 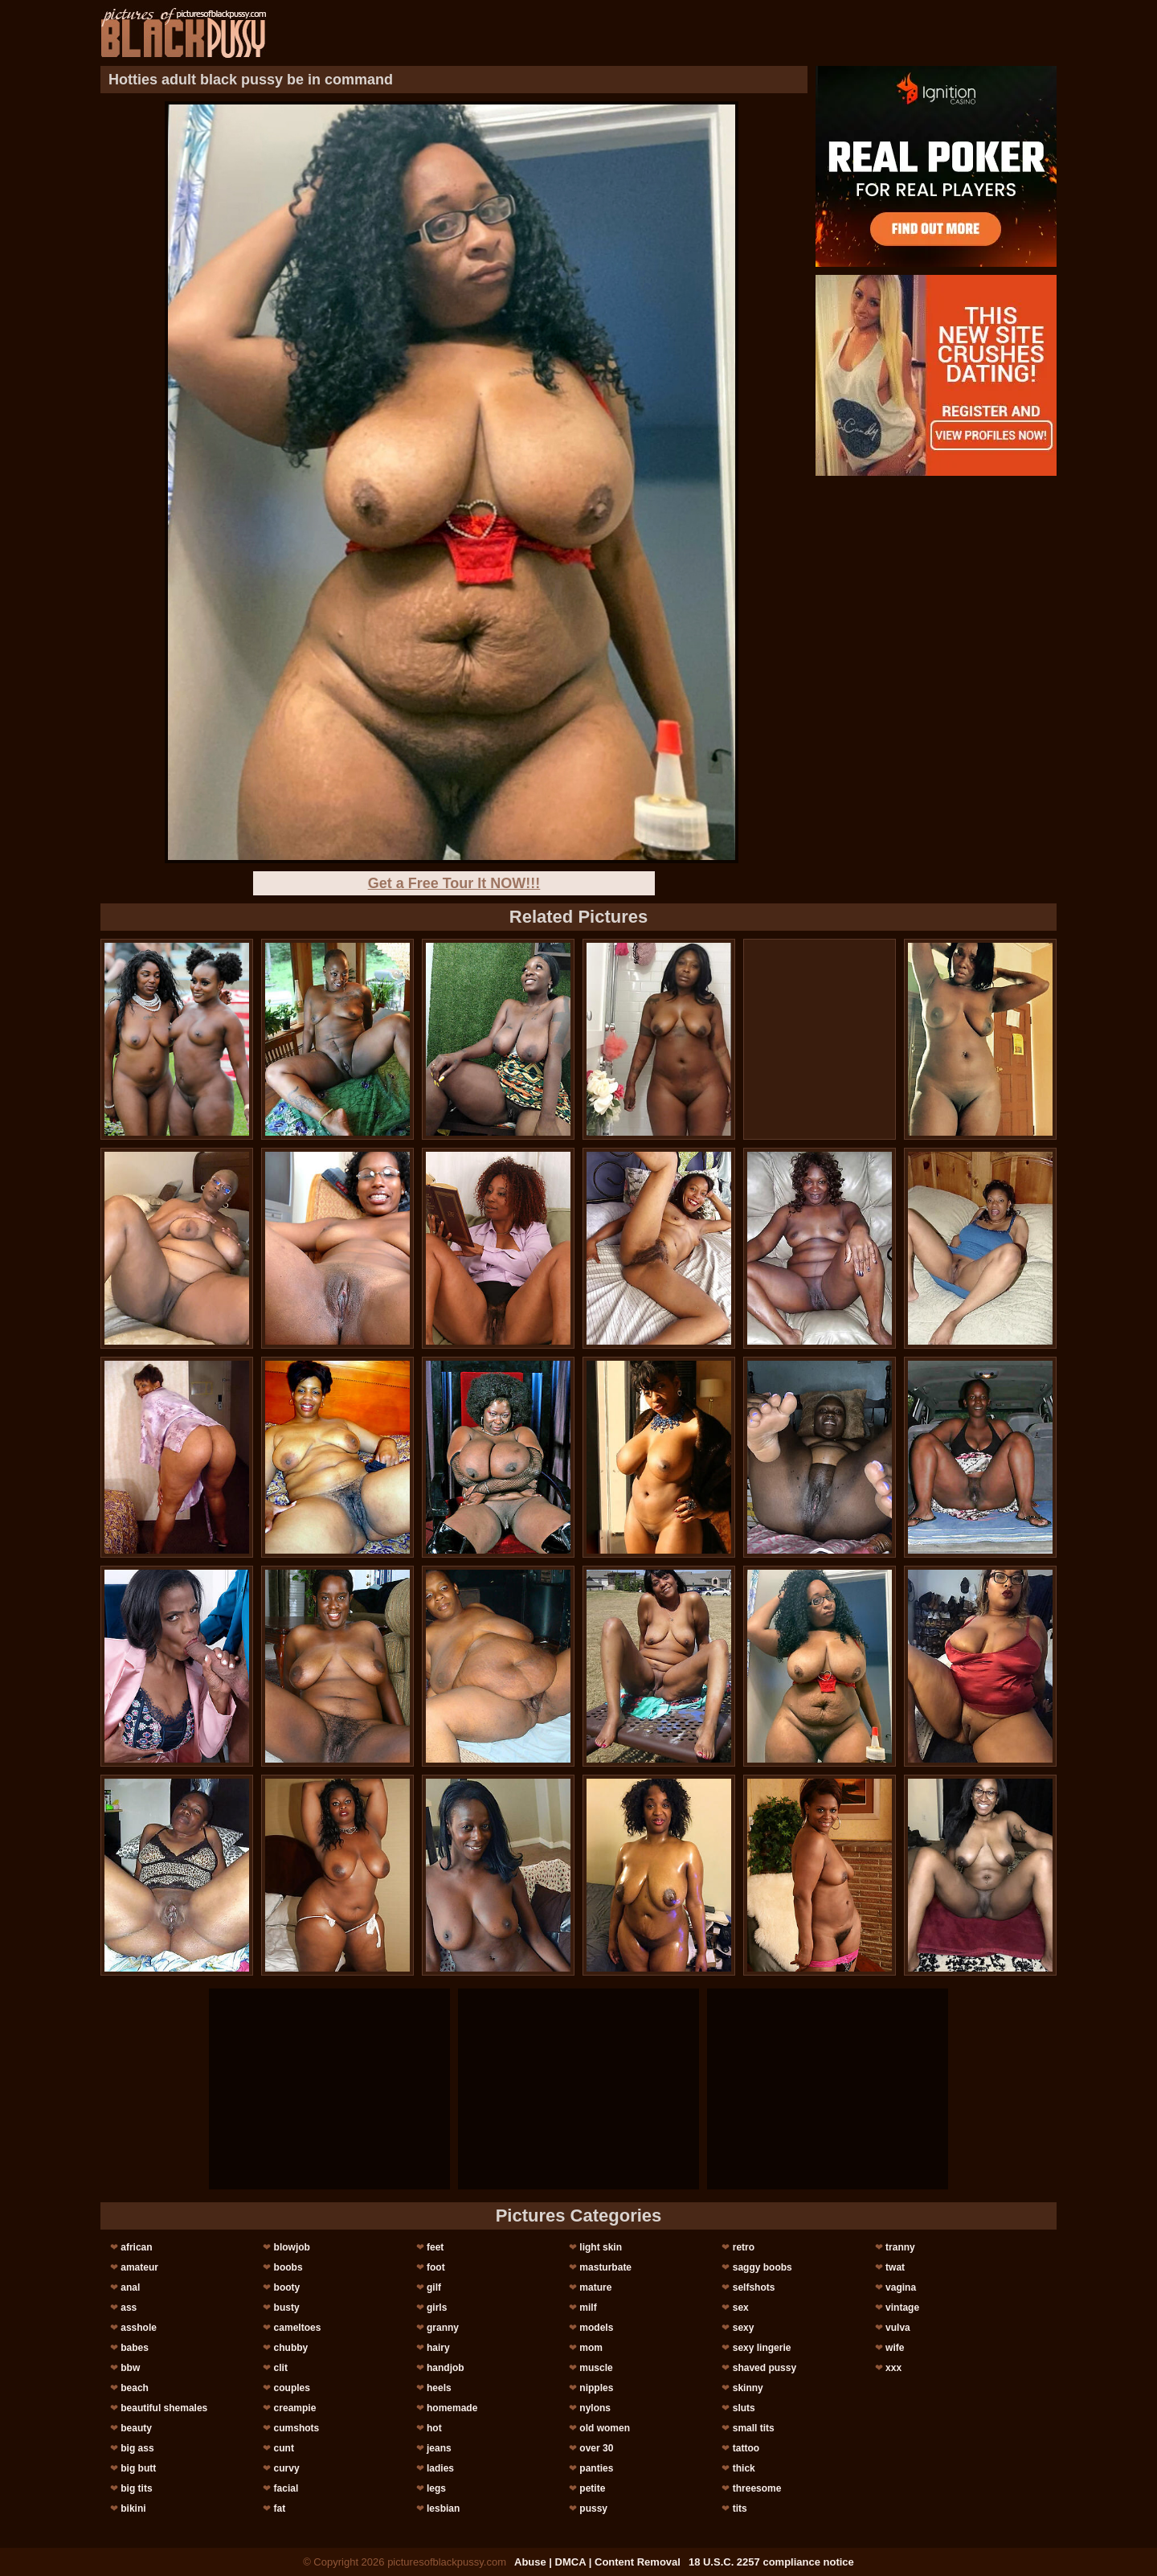 What do you see at coordinates (130, 2287) in the screenshot?
I see `anal` at bounding box center [130, 2287].